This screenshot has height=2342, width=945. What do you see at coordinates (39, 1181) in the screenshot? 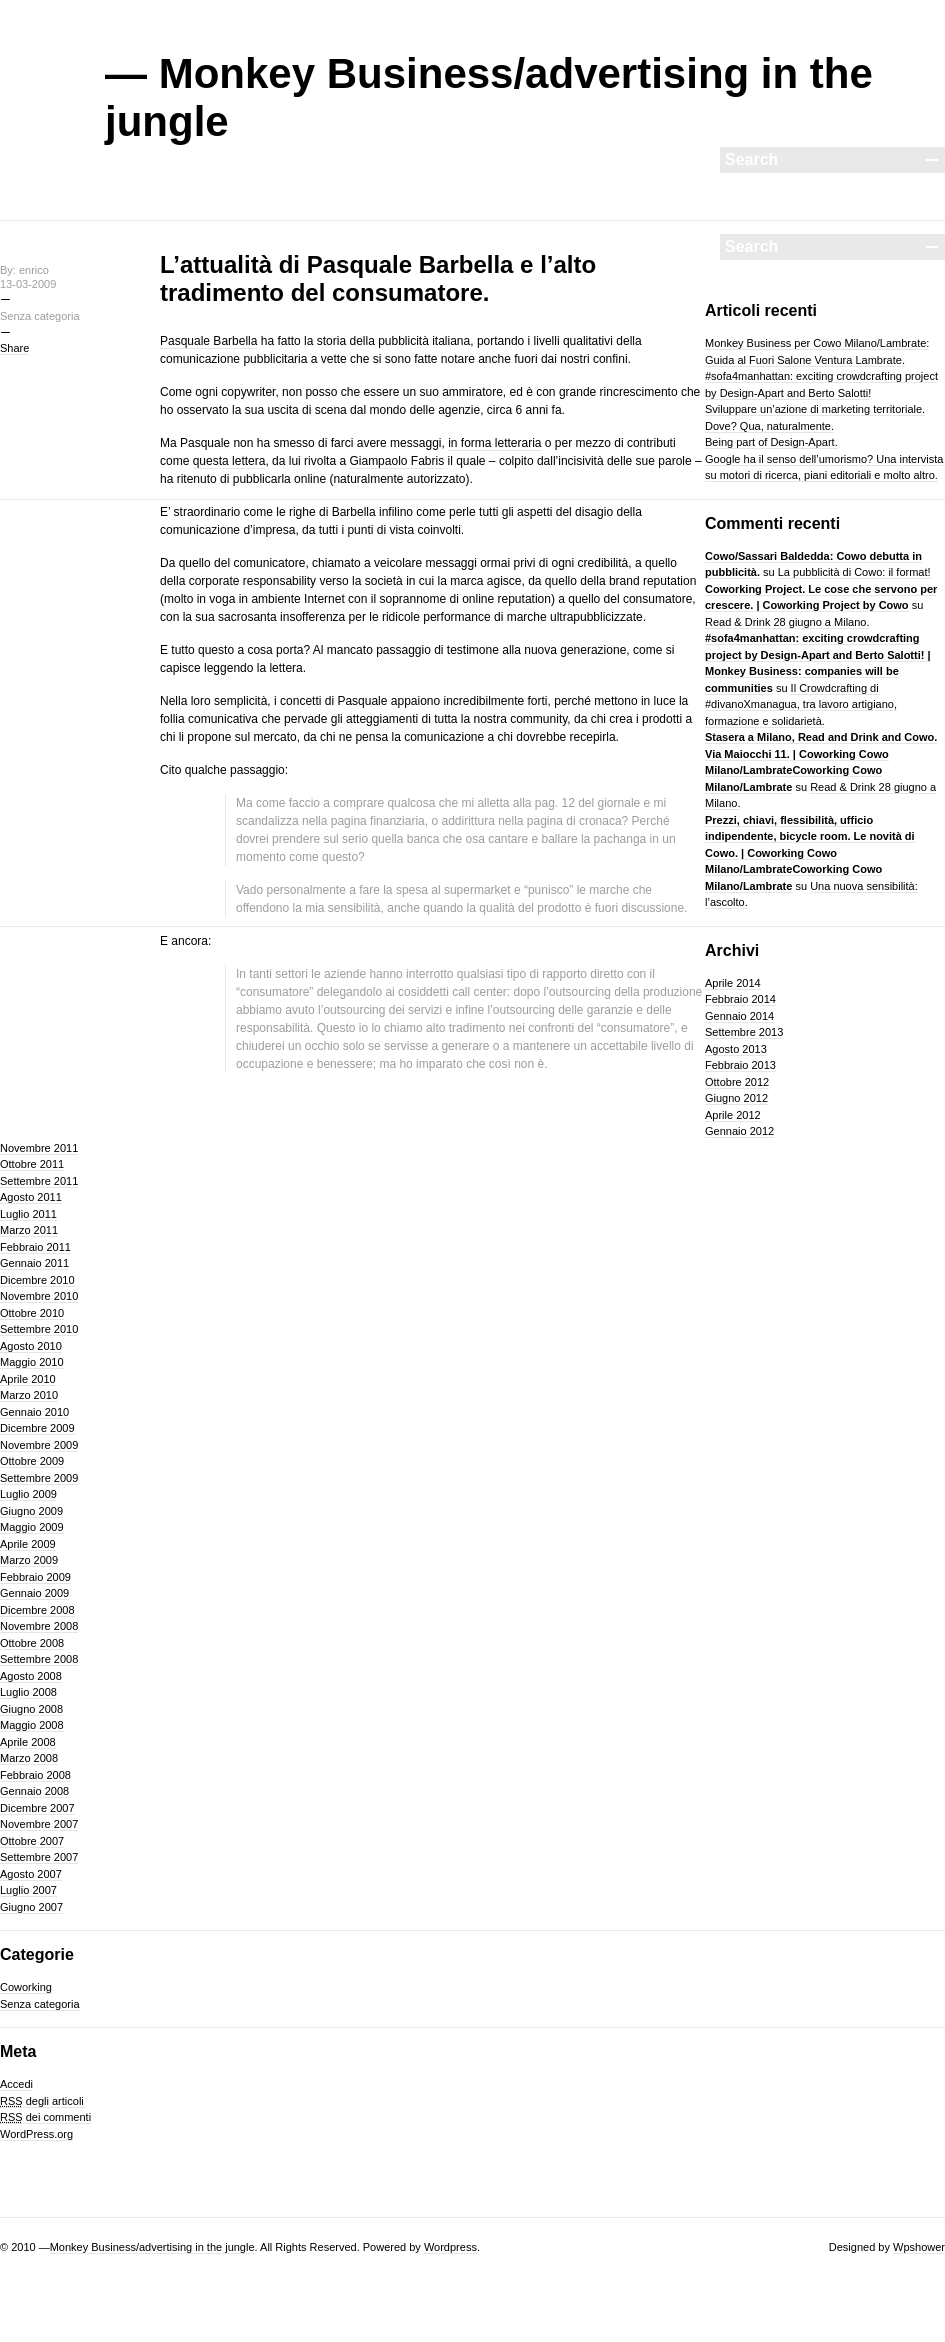
I see `Settembre 2011` at bounding box center [39, 1181].